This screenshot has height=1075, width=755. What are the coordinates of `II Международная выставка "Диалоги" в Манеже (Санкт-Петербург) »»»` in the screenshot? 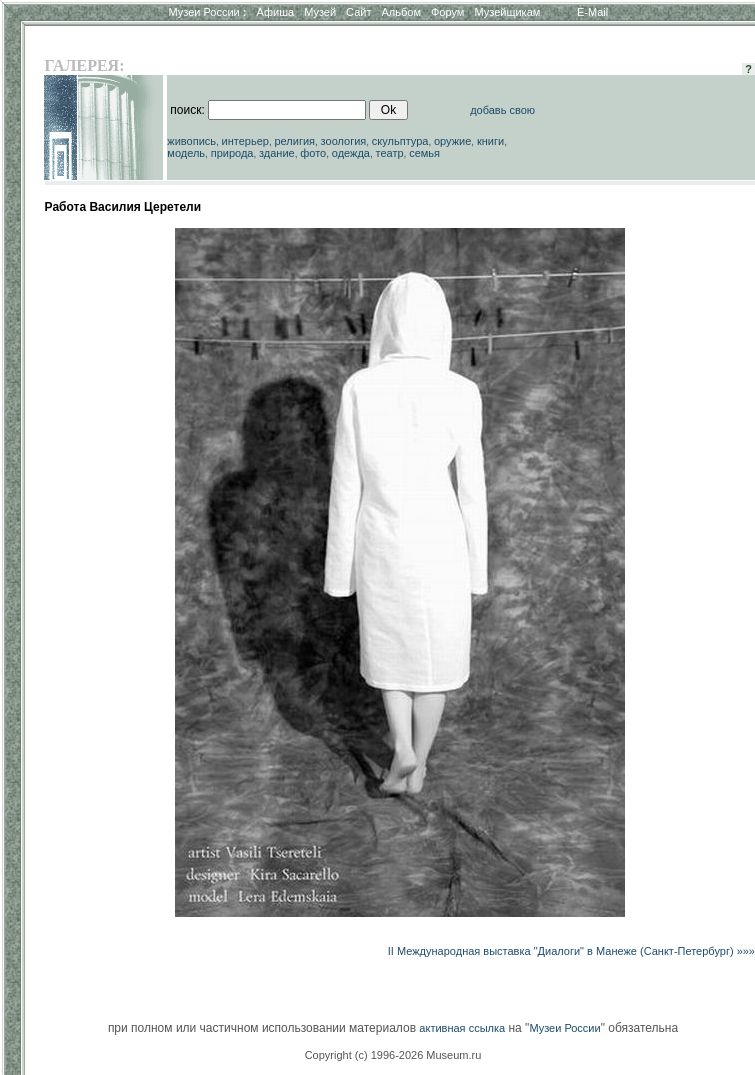 It's located at (571, 951).